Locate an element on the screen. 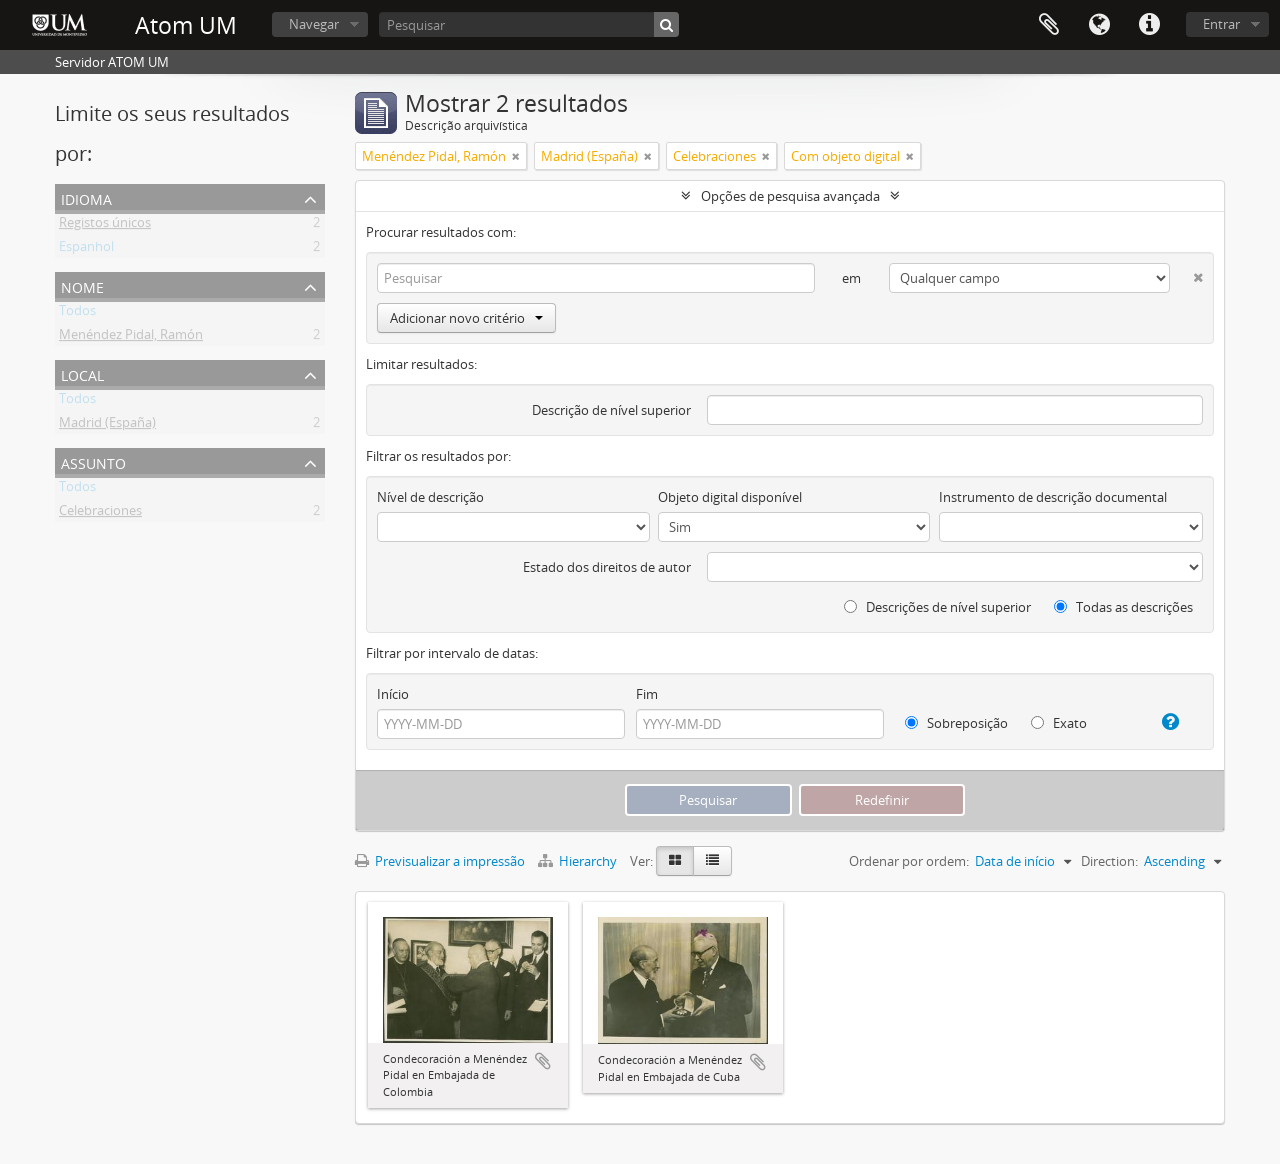  Estado dos direitos de autor is located at coordinates (607, 567).